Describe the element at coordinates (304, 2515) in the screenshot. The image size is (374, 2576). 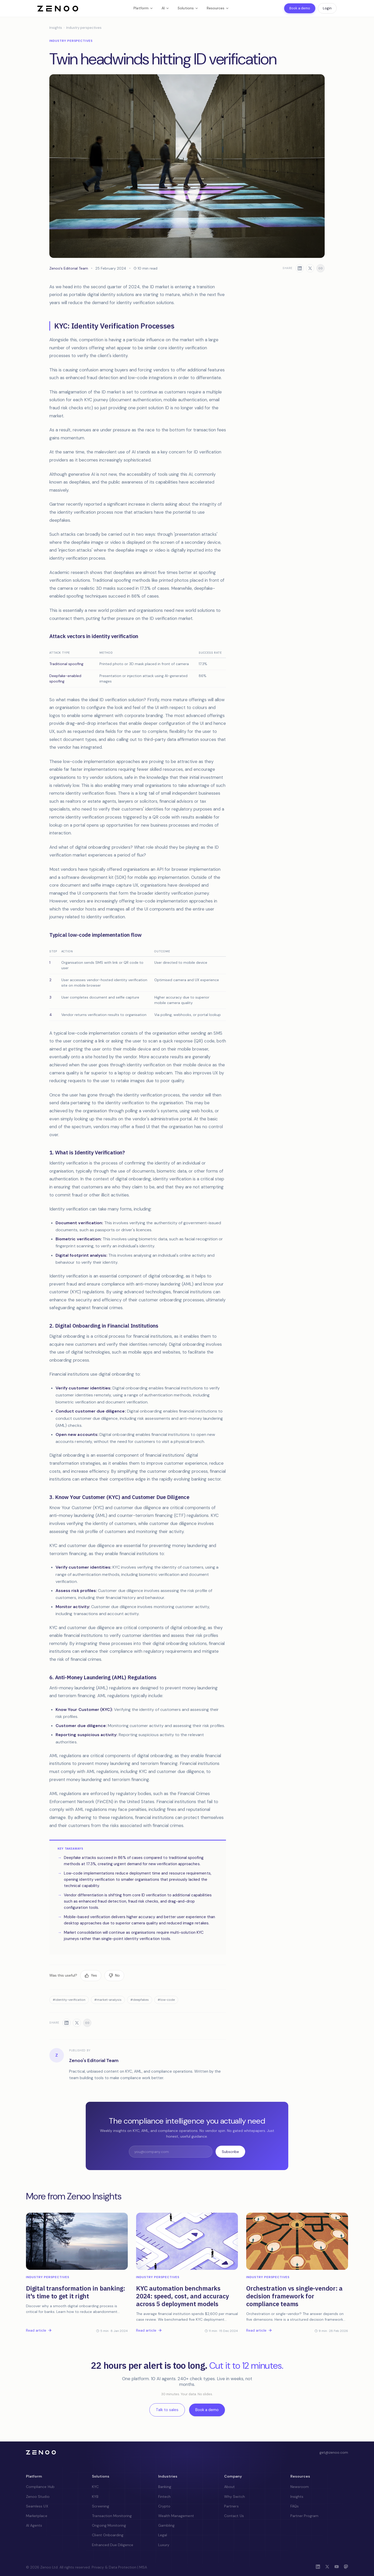
I see `Partner Program` at that location.